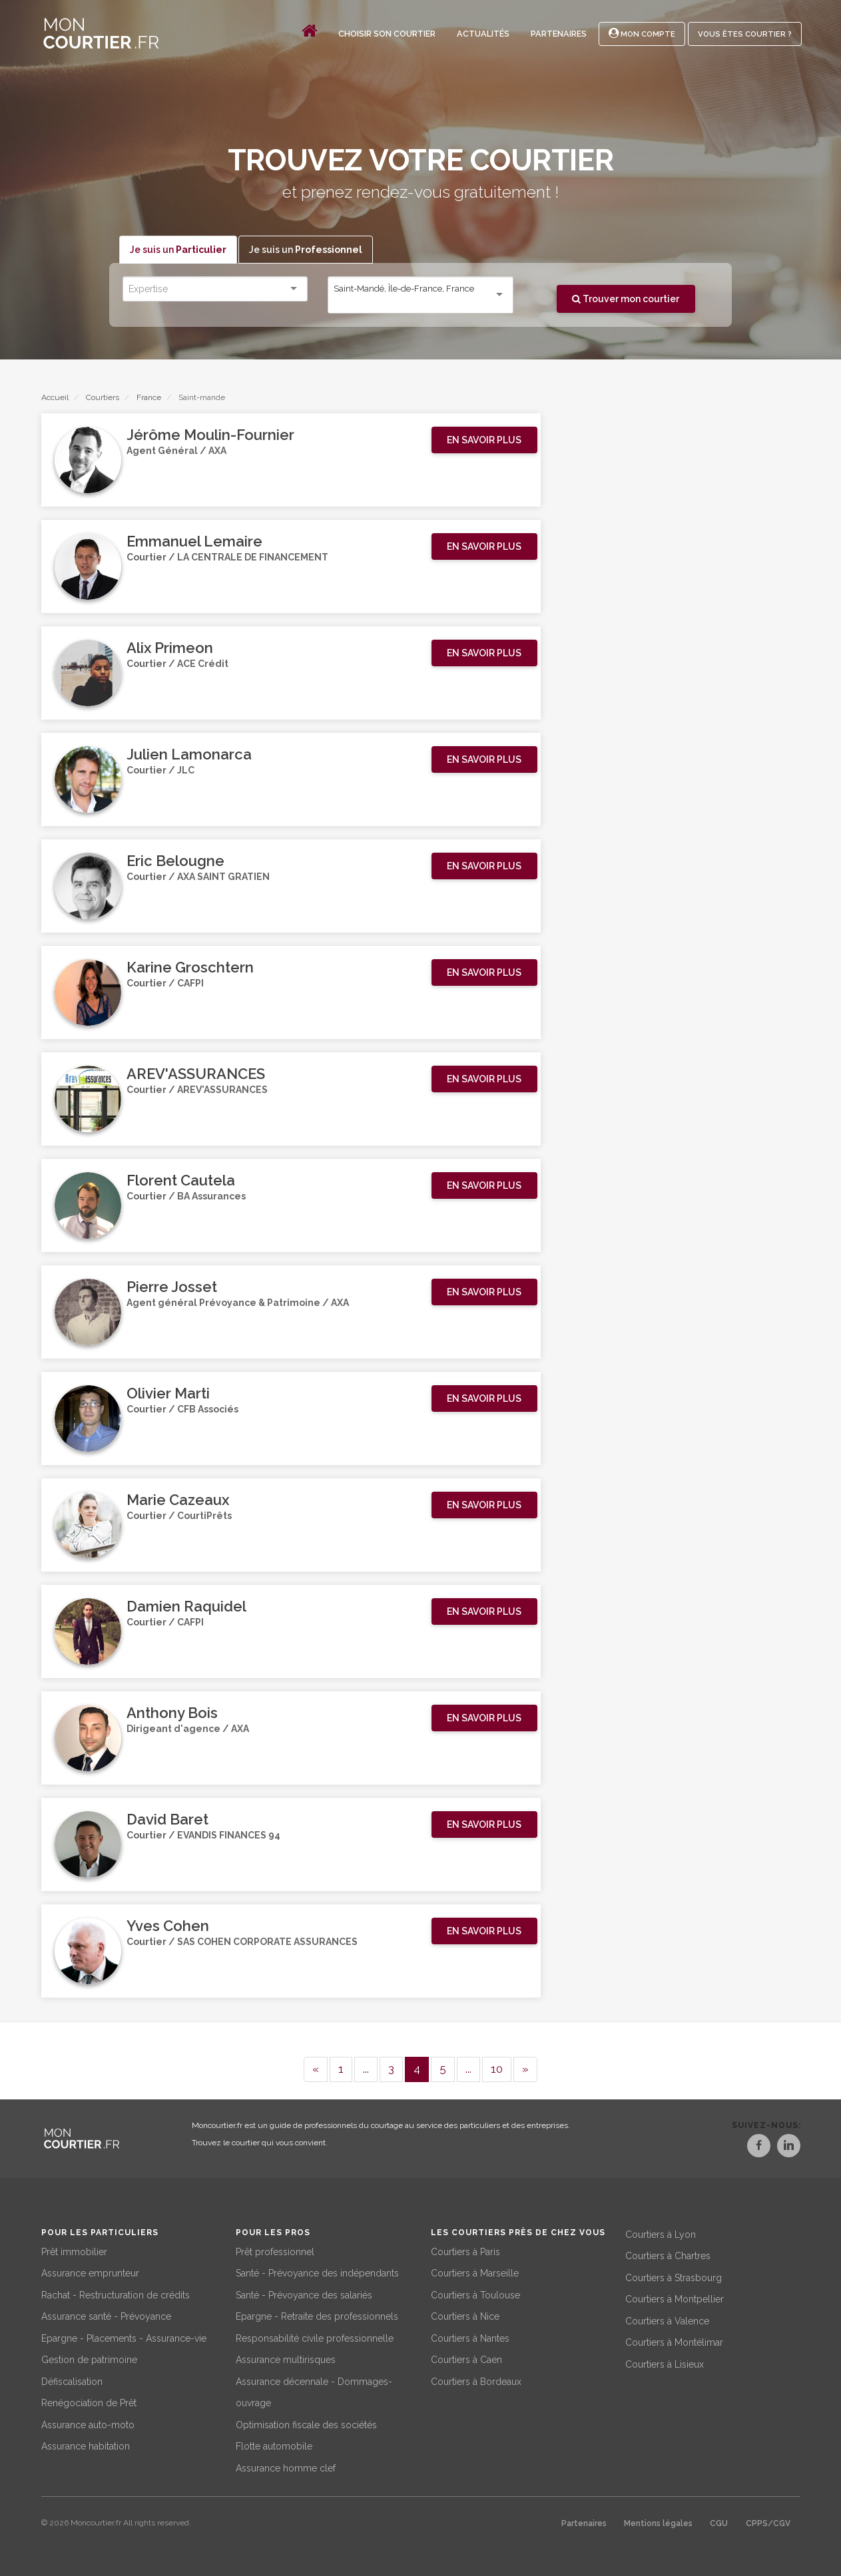  I want to click on CGU, so click(719, 2521).